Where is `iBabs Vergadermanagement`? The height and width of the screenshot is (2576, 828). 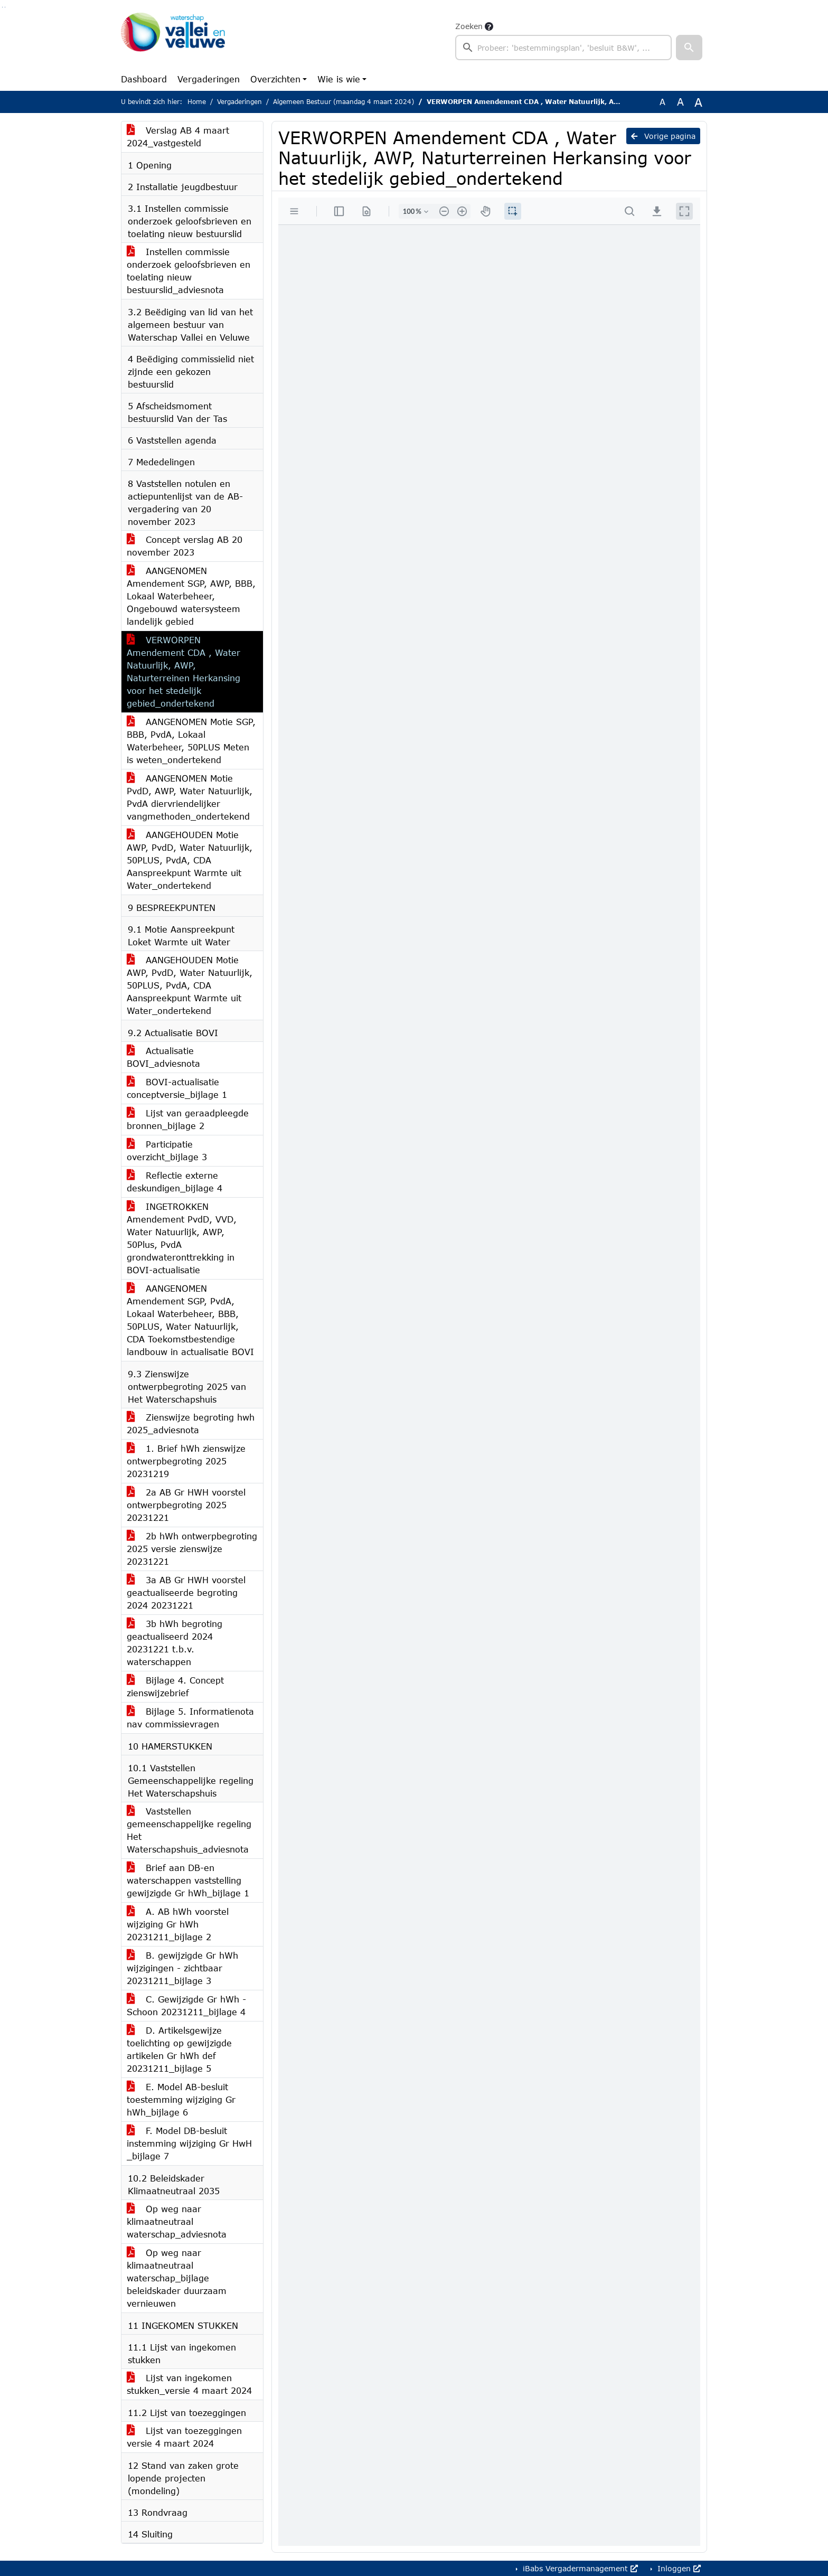 iBabs Vergadermanagement is located at coordinates (579, 2568).